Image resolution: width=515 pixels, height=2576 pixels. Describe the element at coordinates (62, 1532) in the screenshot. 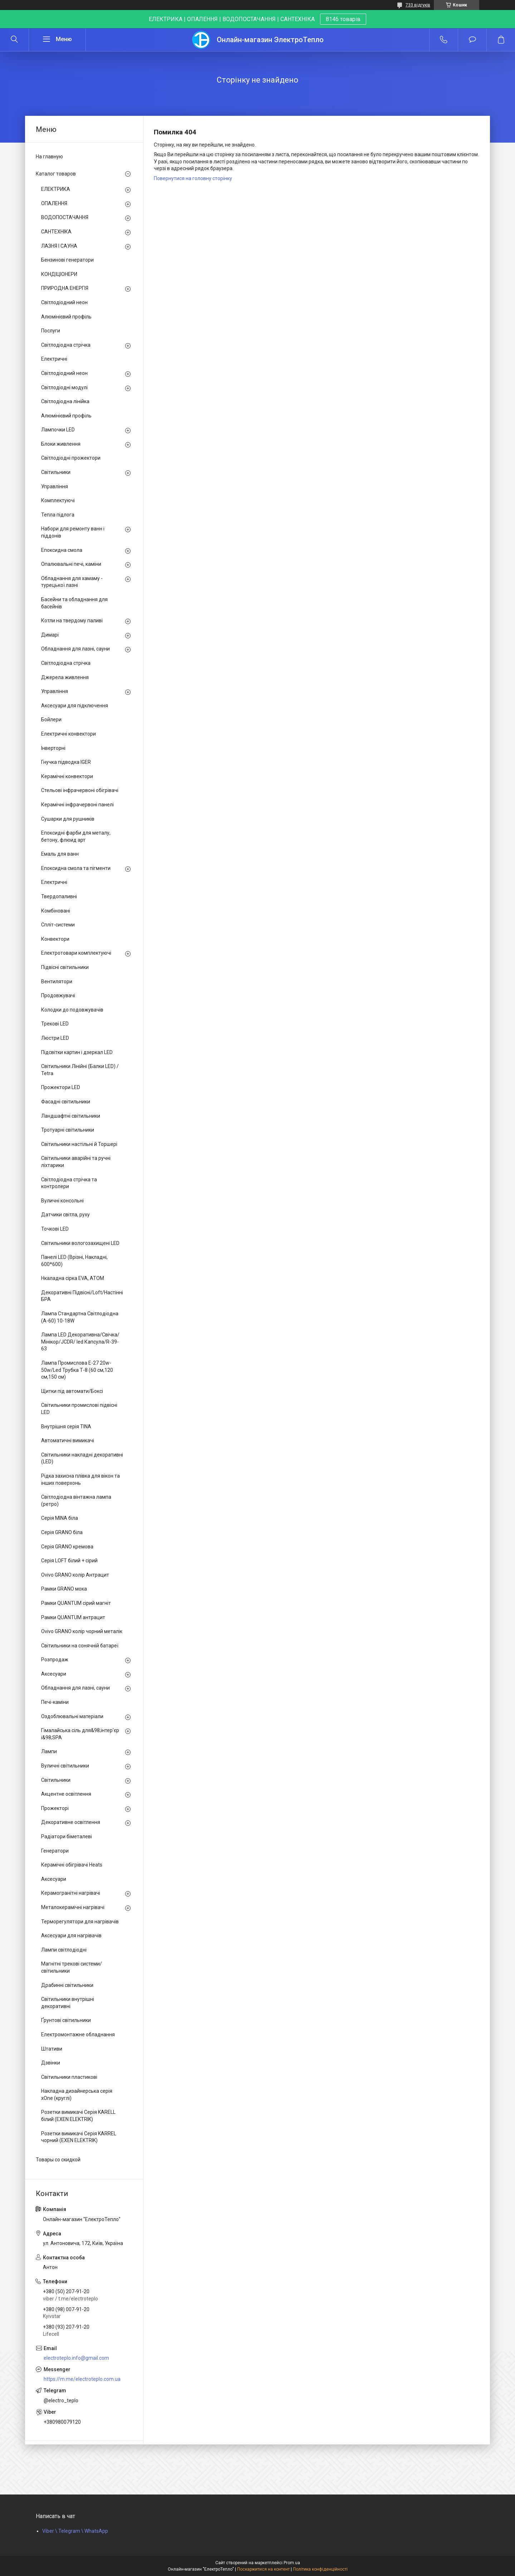

I see `Серія GRANO біла` at that location.